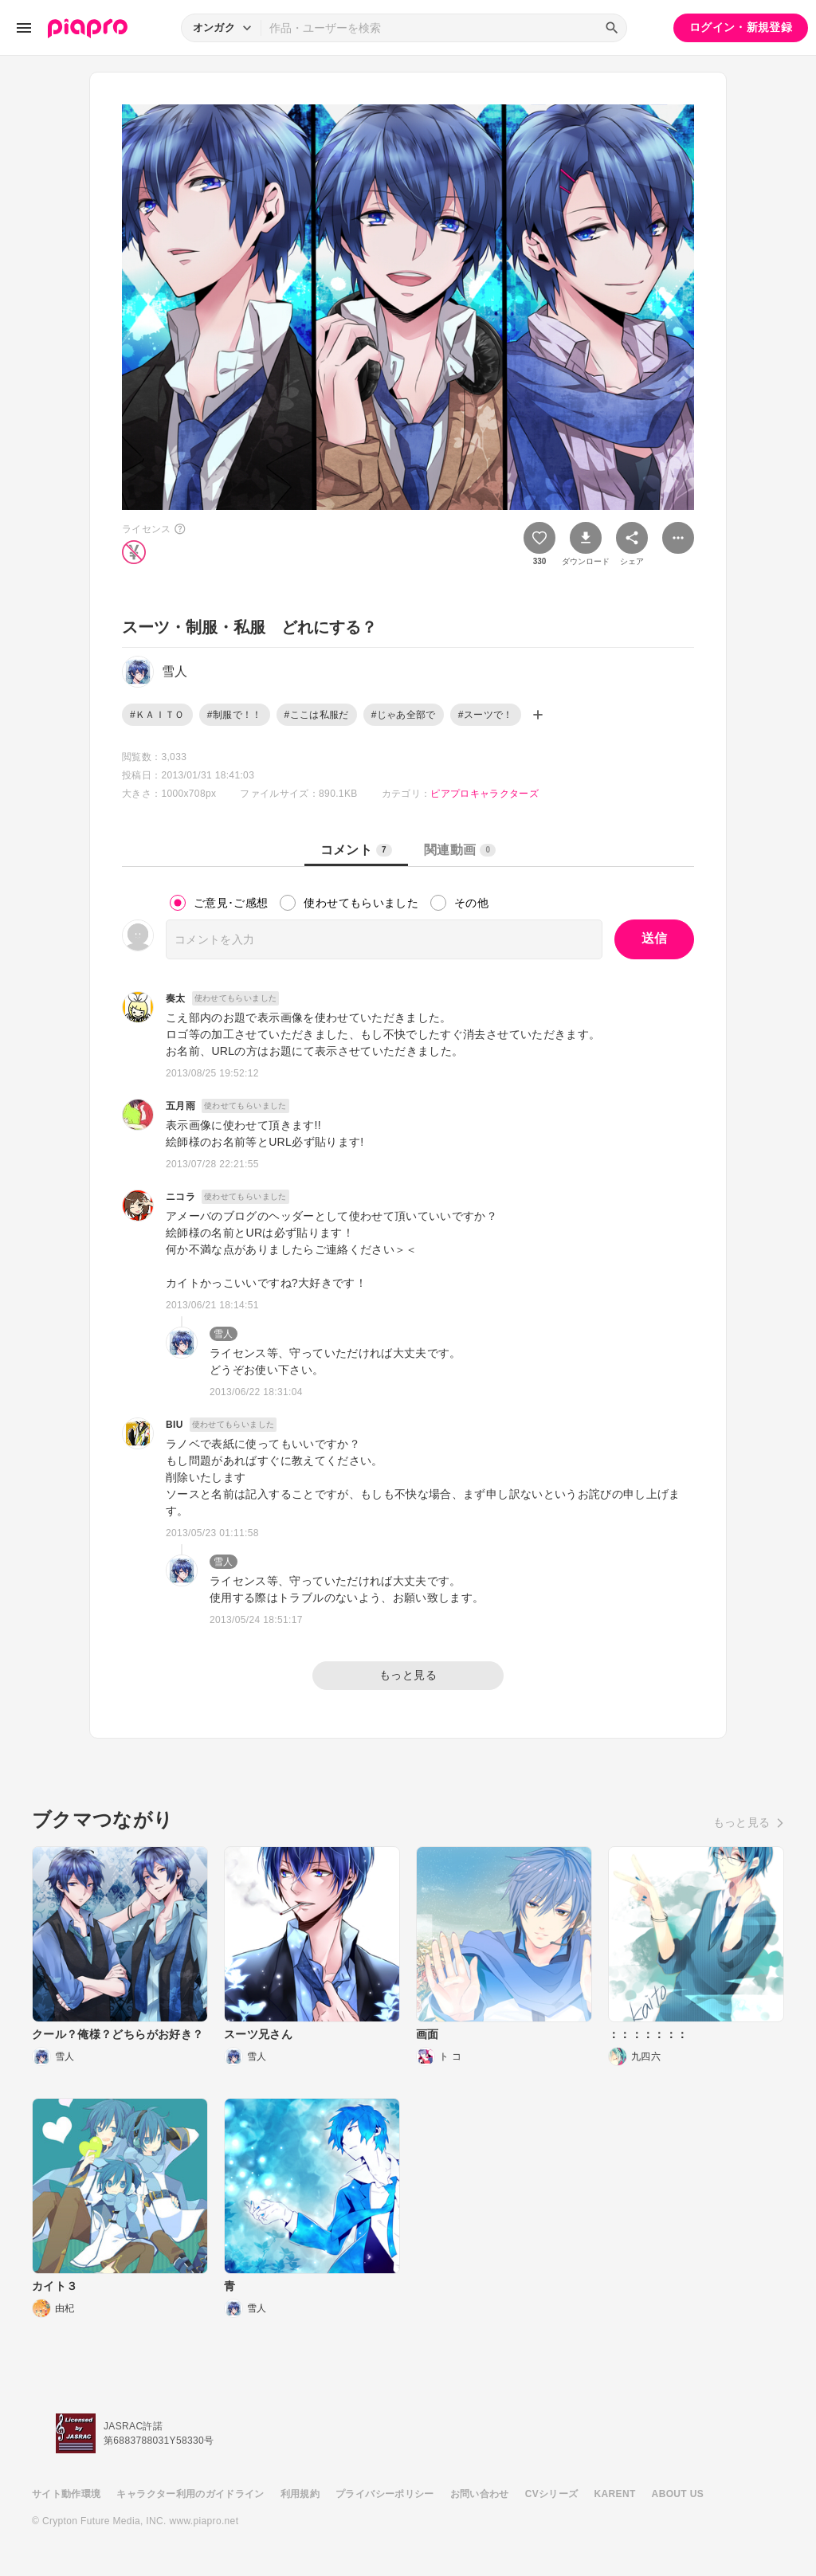  I want to click on キャラクター利用のガイドライン, so click(190, 2494).